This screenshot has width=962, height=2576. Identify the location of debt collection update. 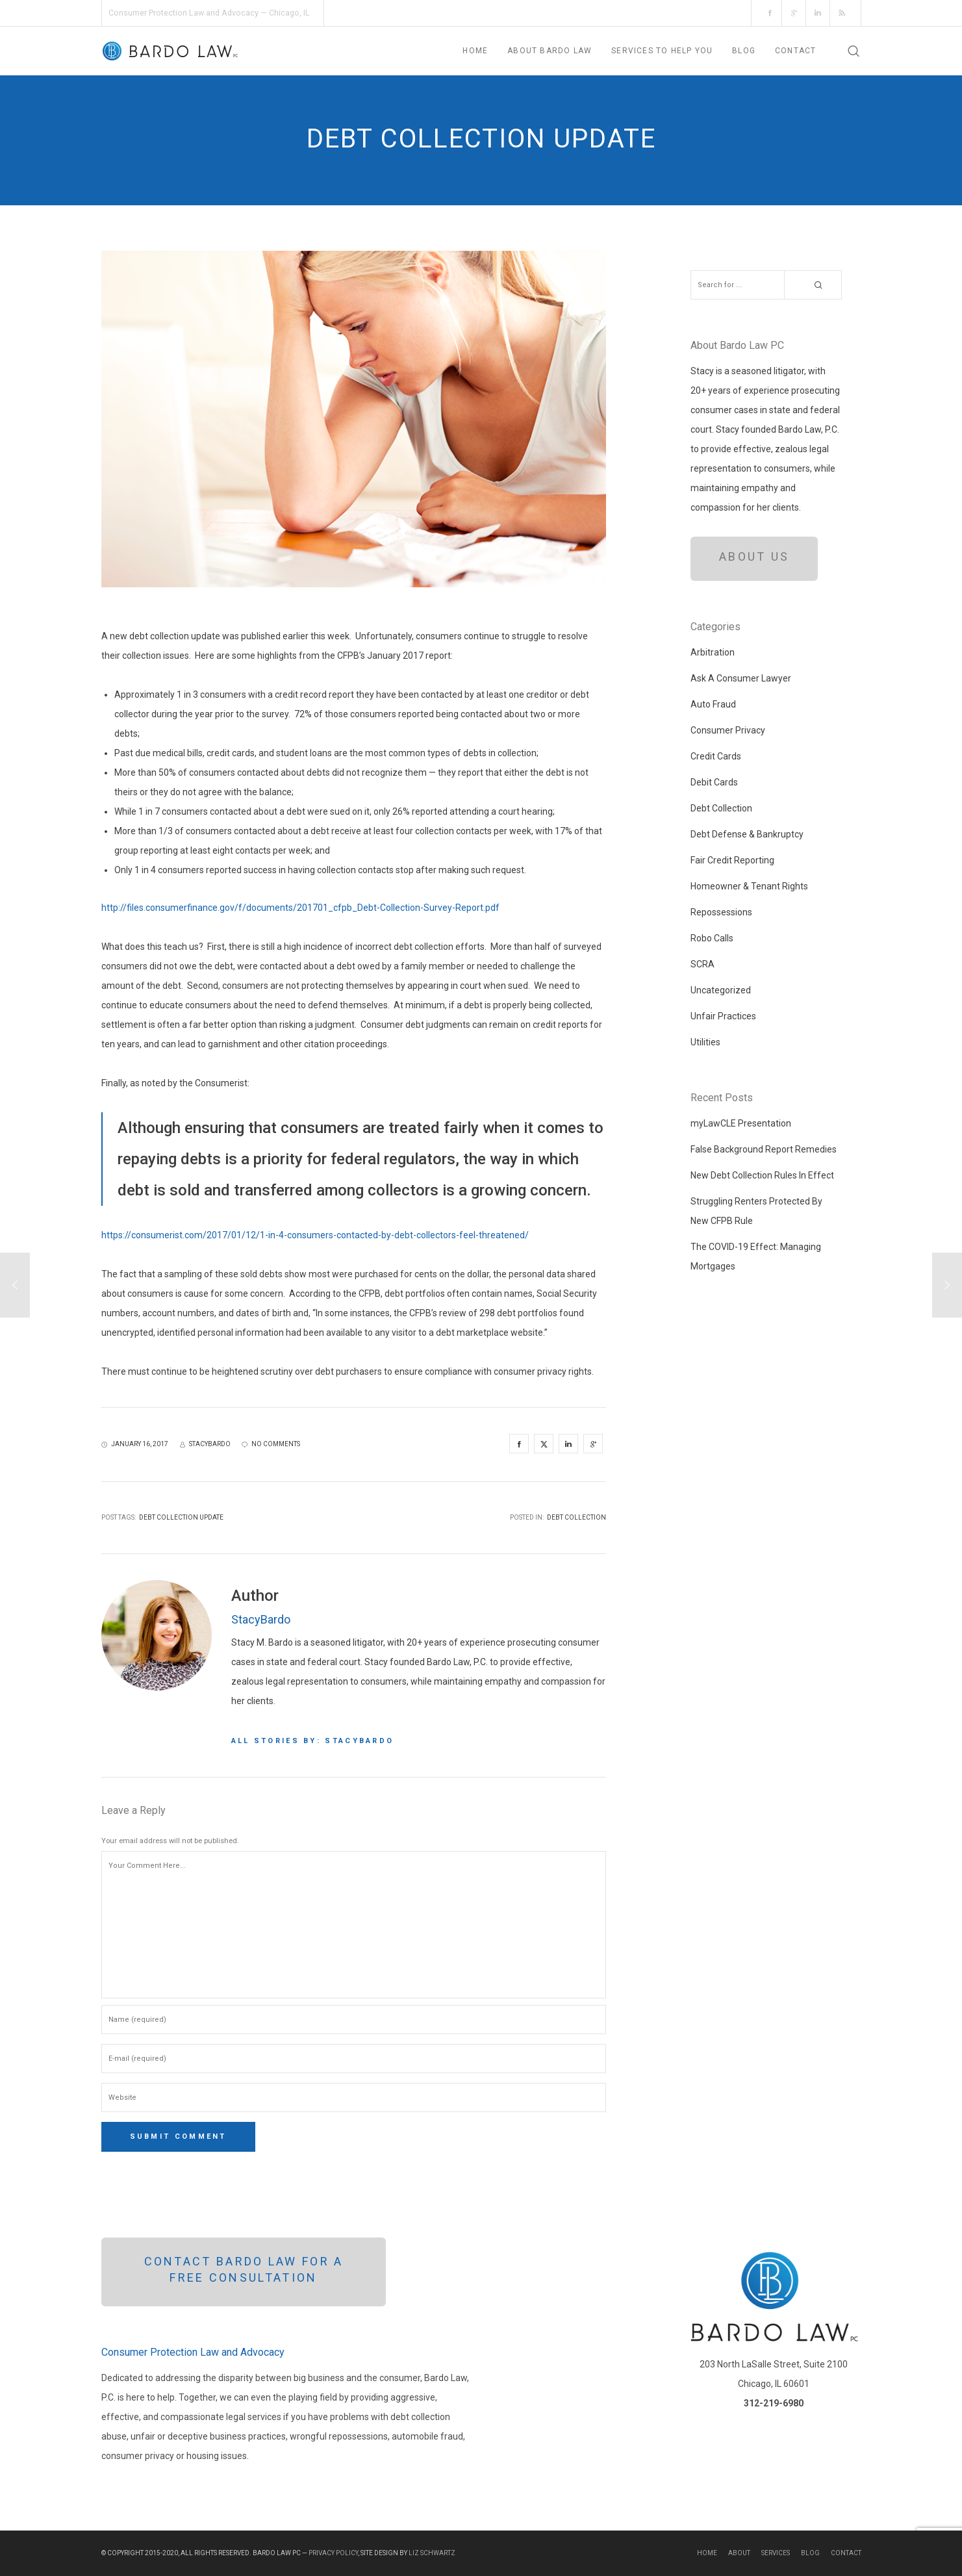
(181, 1517).